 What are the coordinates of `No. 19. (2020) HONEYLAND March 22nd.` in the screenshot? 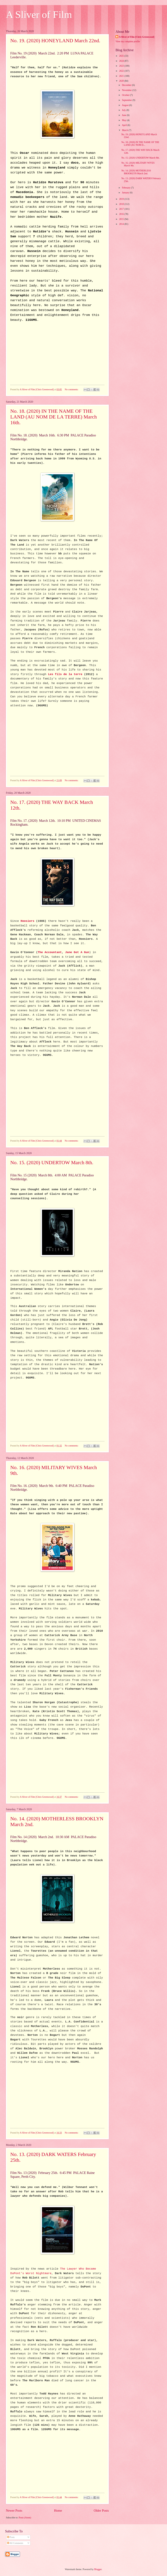 It's located at (55, 40).